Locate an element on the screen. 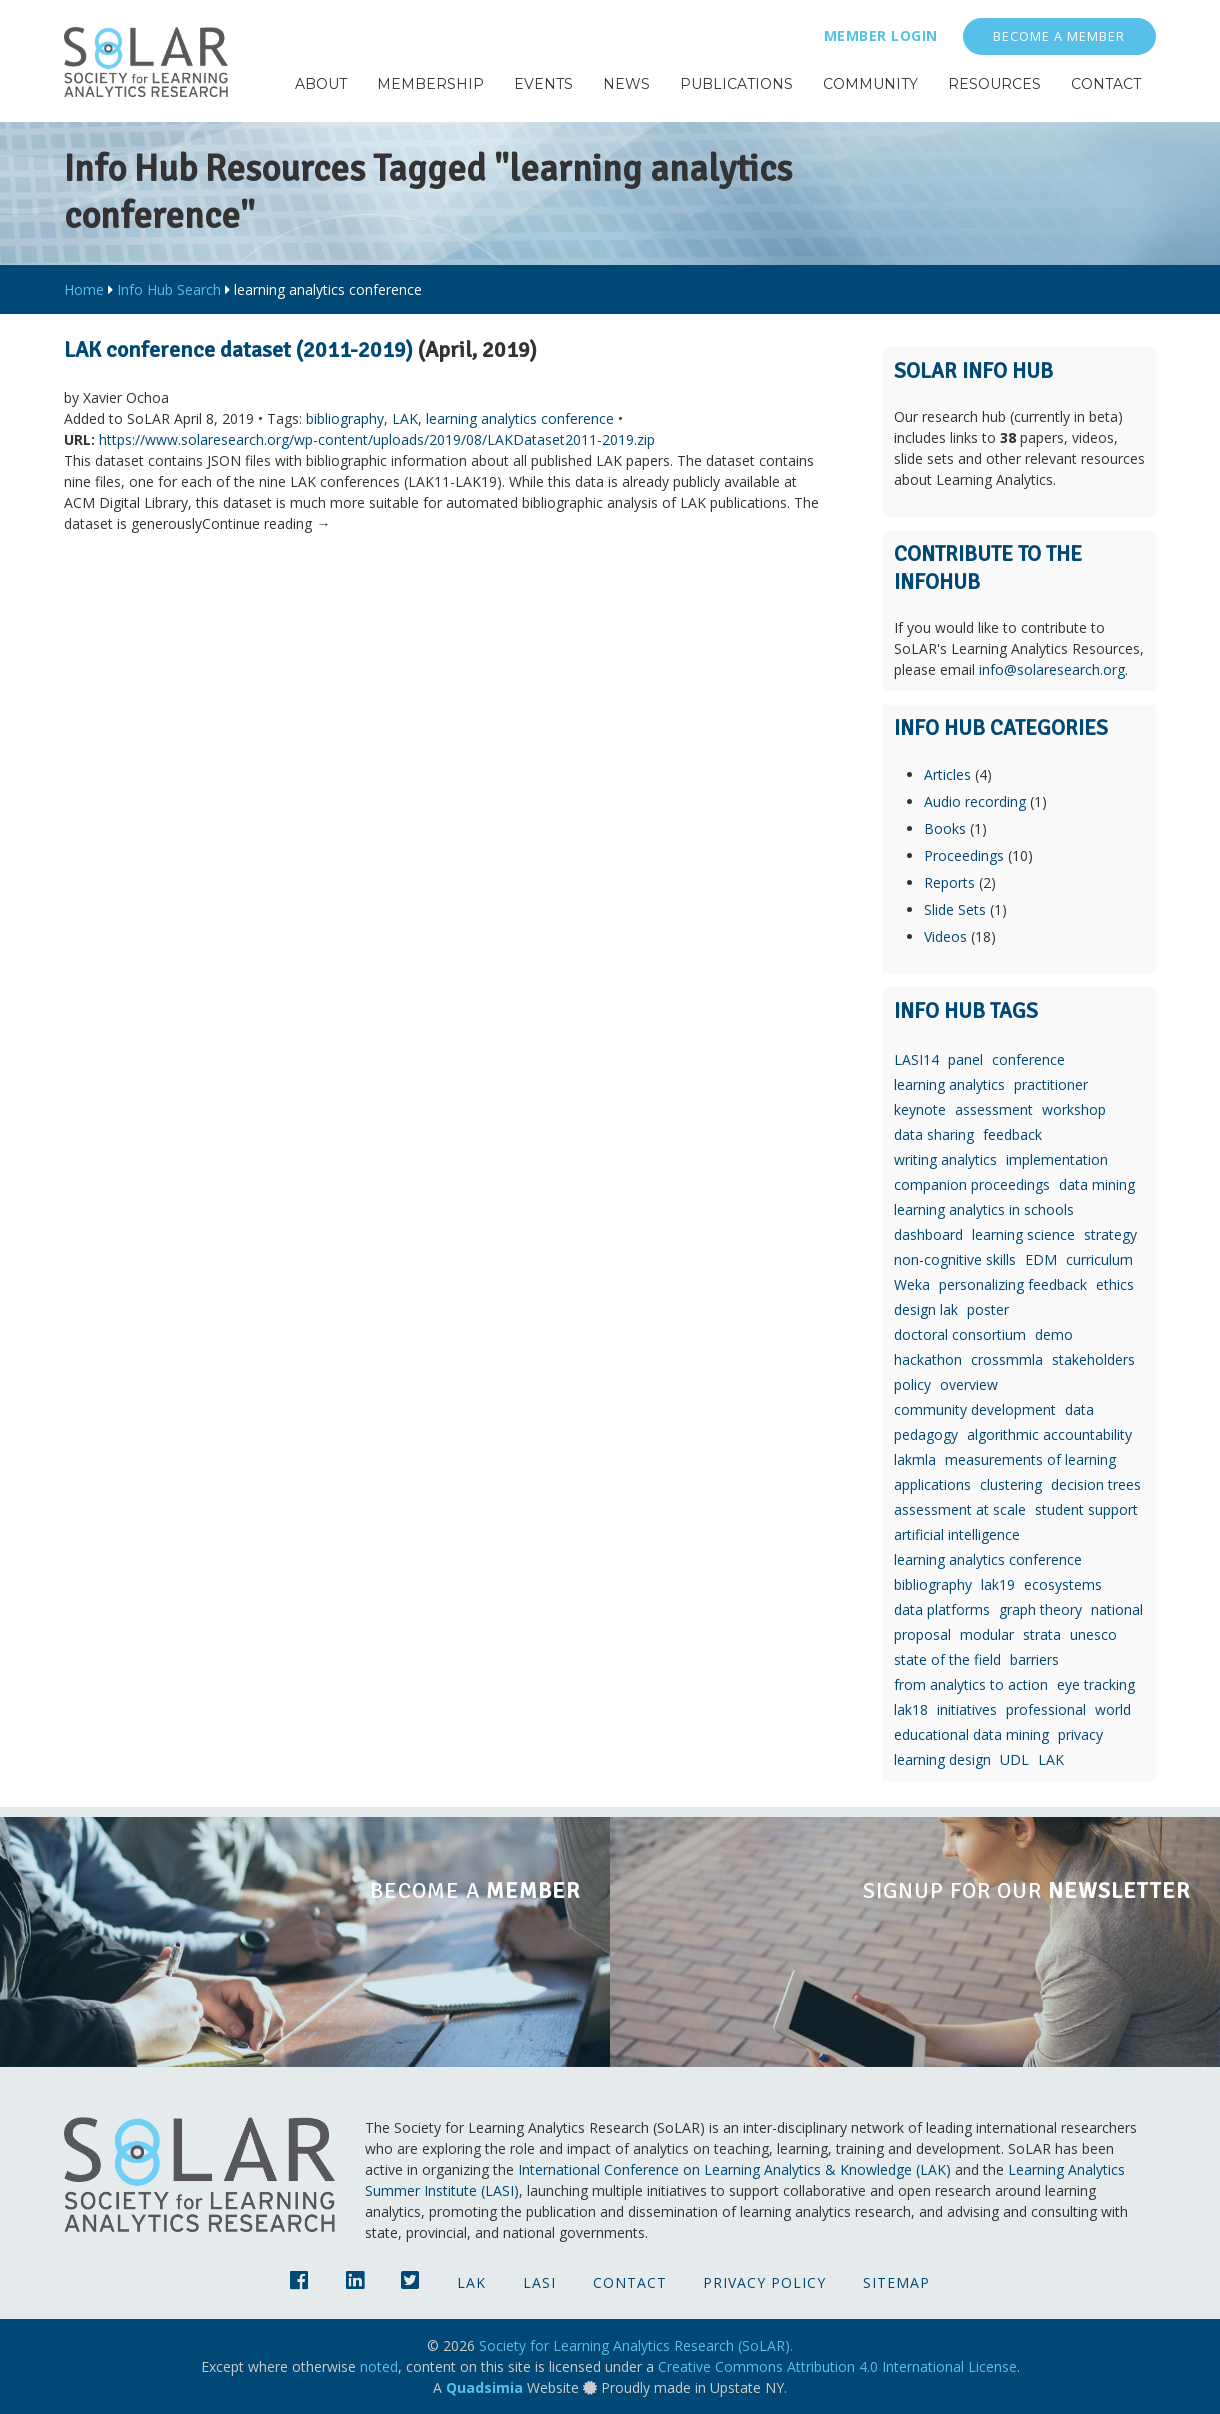  LASI is located at coordinates (539, 2282).